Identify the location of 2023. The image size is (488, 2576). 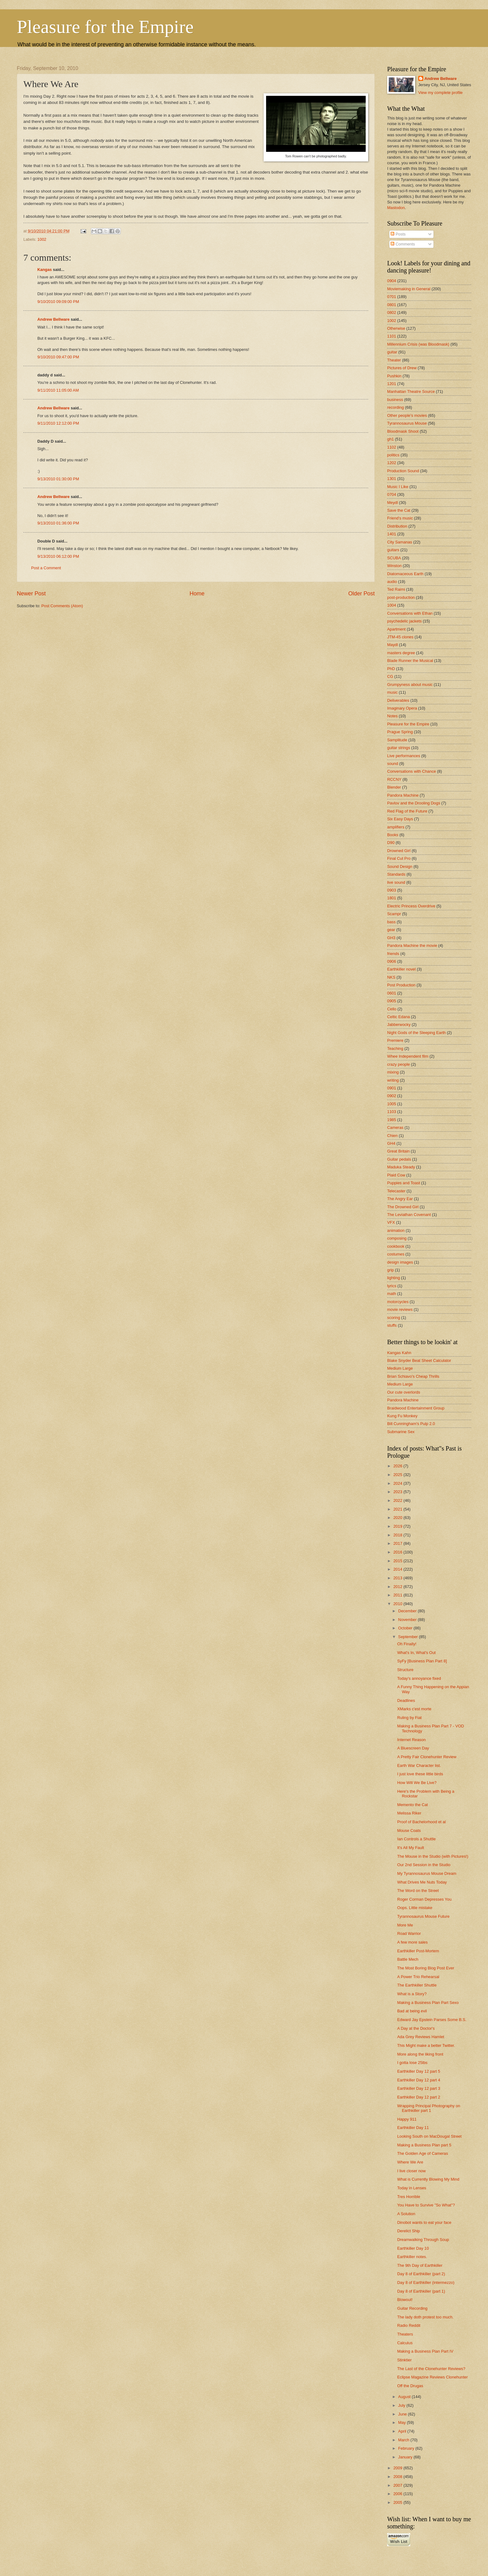
(398, 1491).